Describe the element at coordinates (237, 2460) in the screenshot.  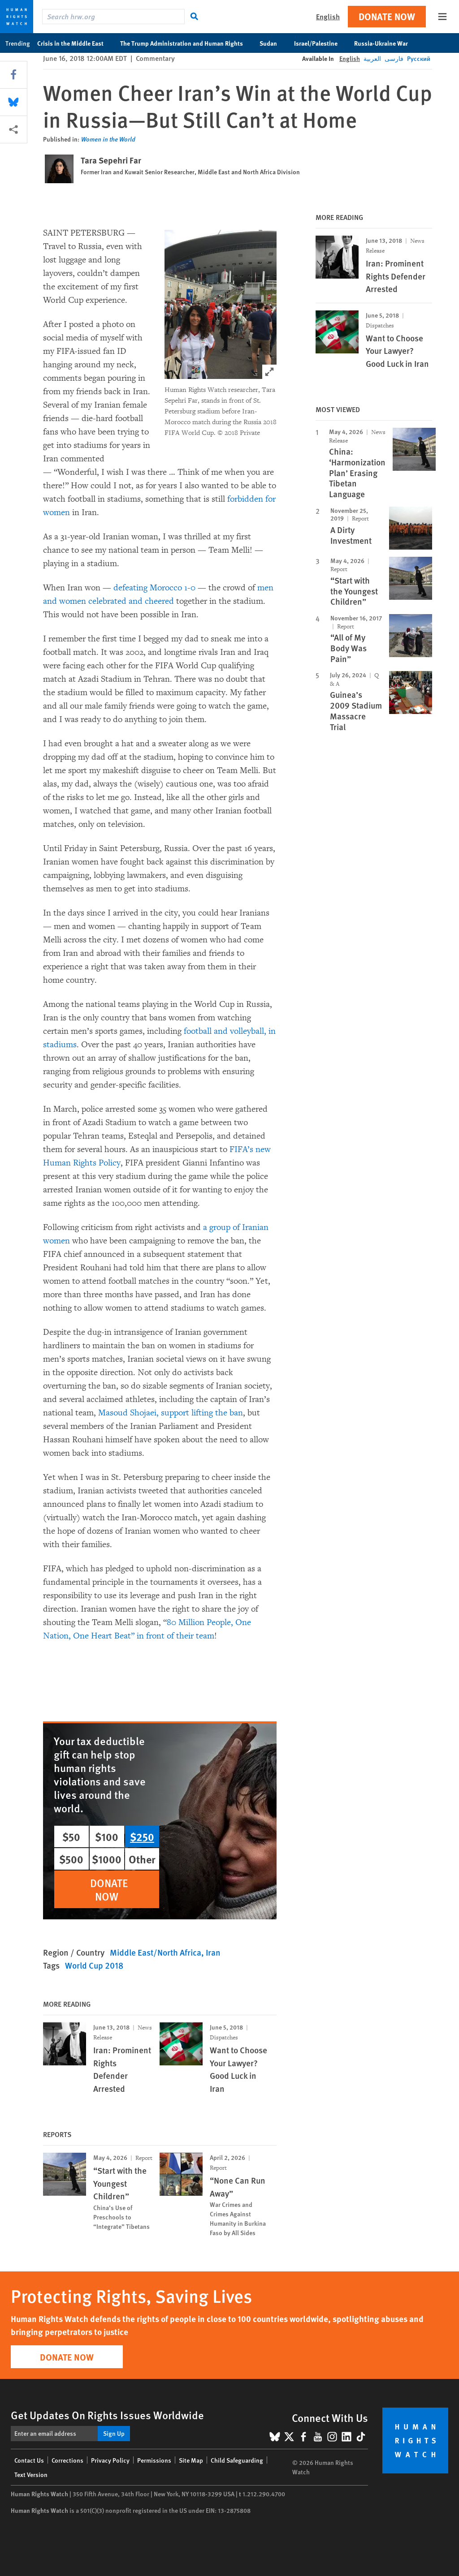
I see `Child Safeguarding` at that location.